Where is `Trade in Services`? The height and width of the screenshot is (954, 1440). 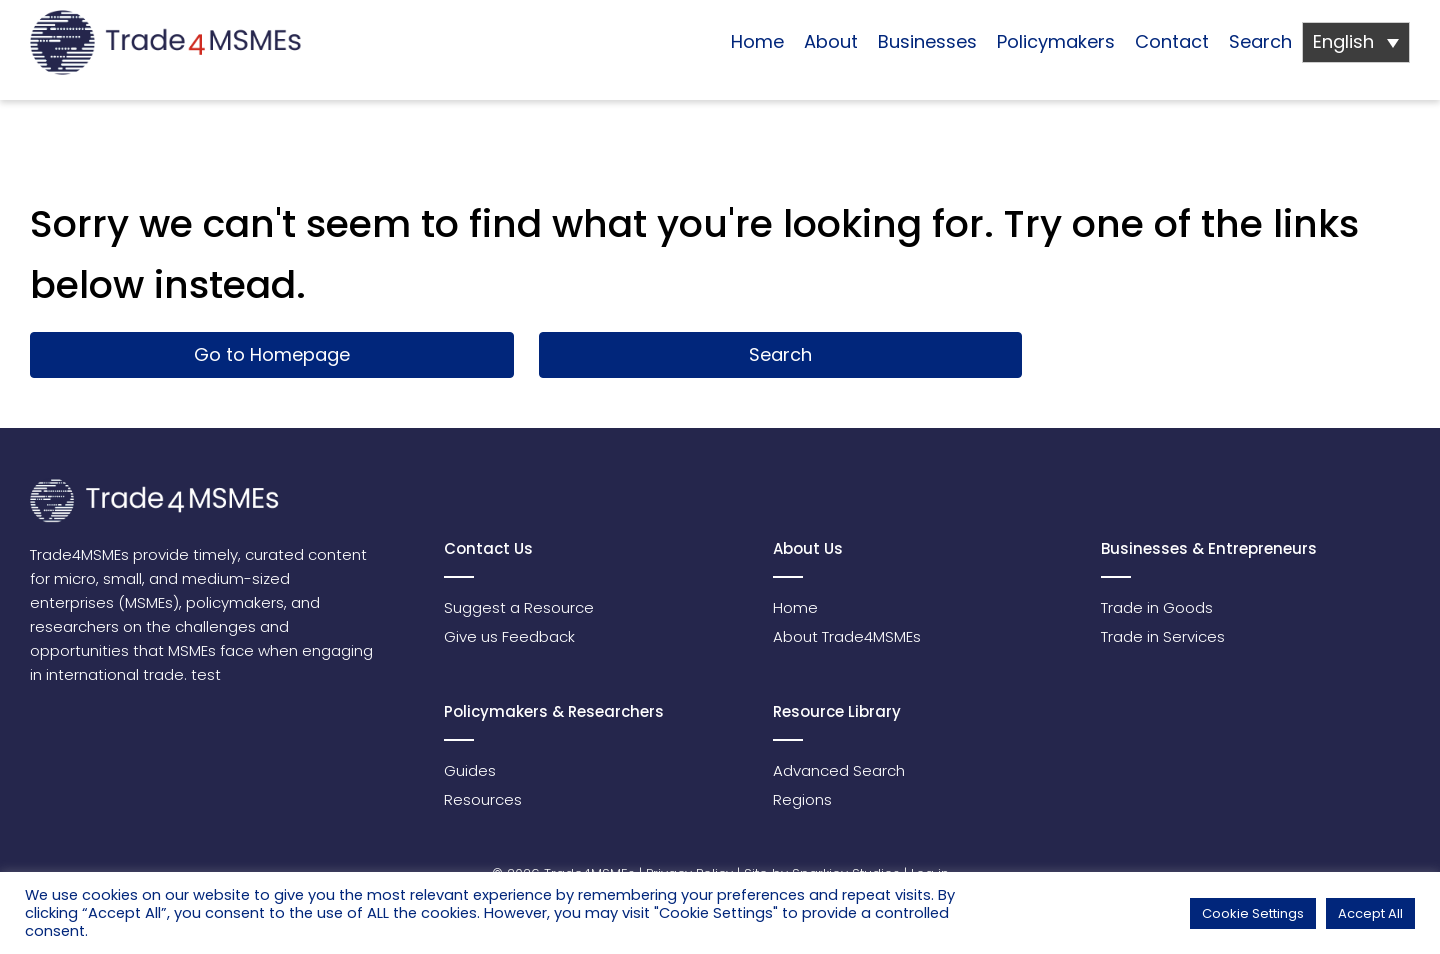 Trade in Services is located at coordinates (1163, 636).